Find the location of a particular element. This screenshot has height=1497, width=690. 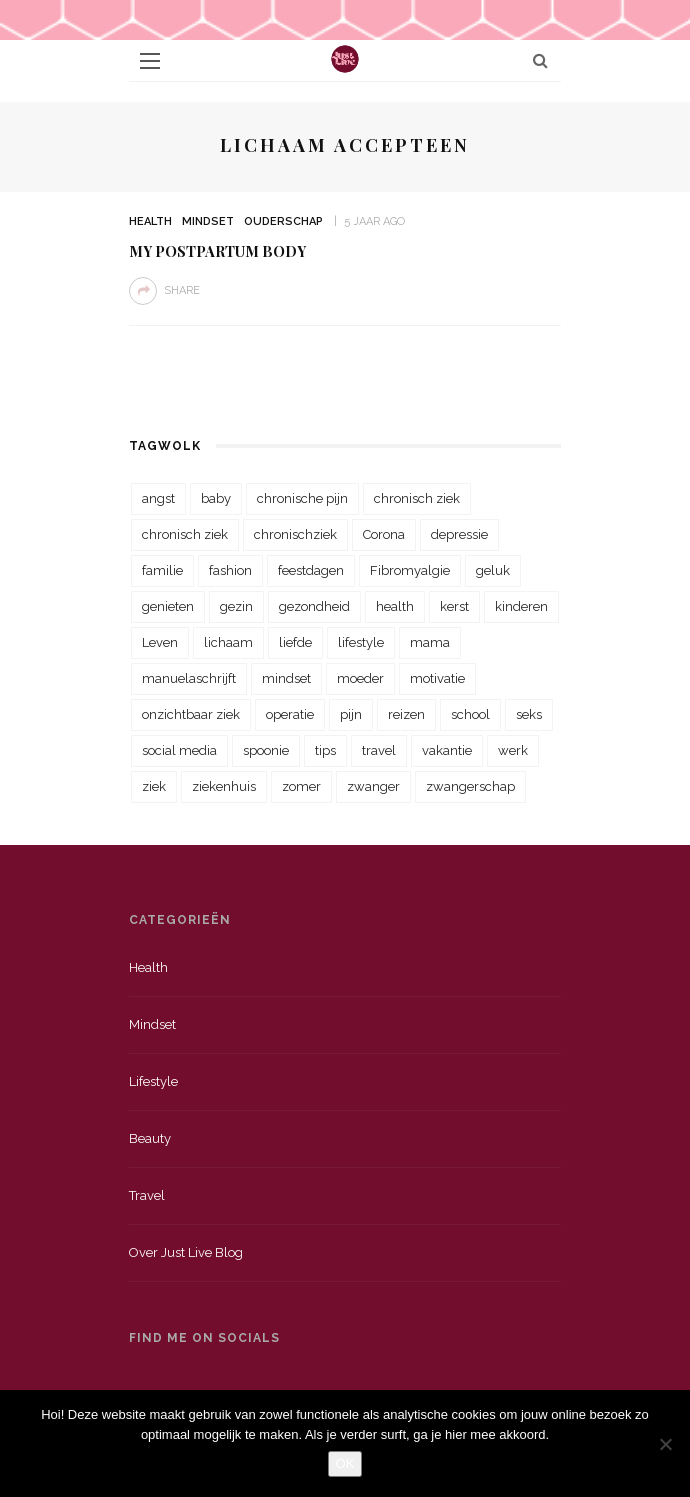

school [school (23 items)] is located at coordinates (470, 714).